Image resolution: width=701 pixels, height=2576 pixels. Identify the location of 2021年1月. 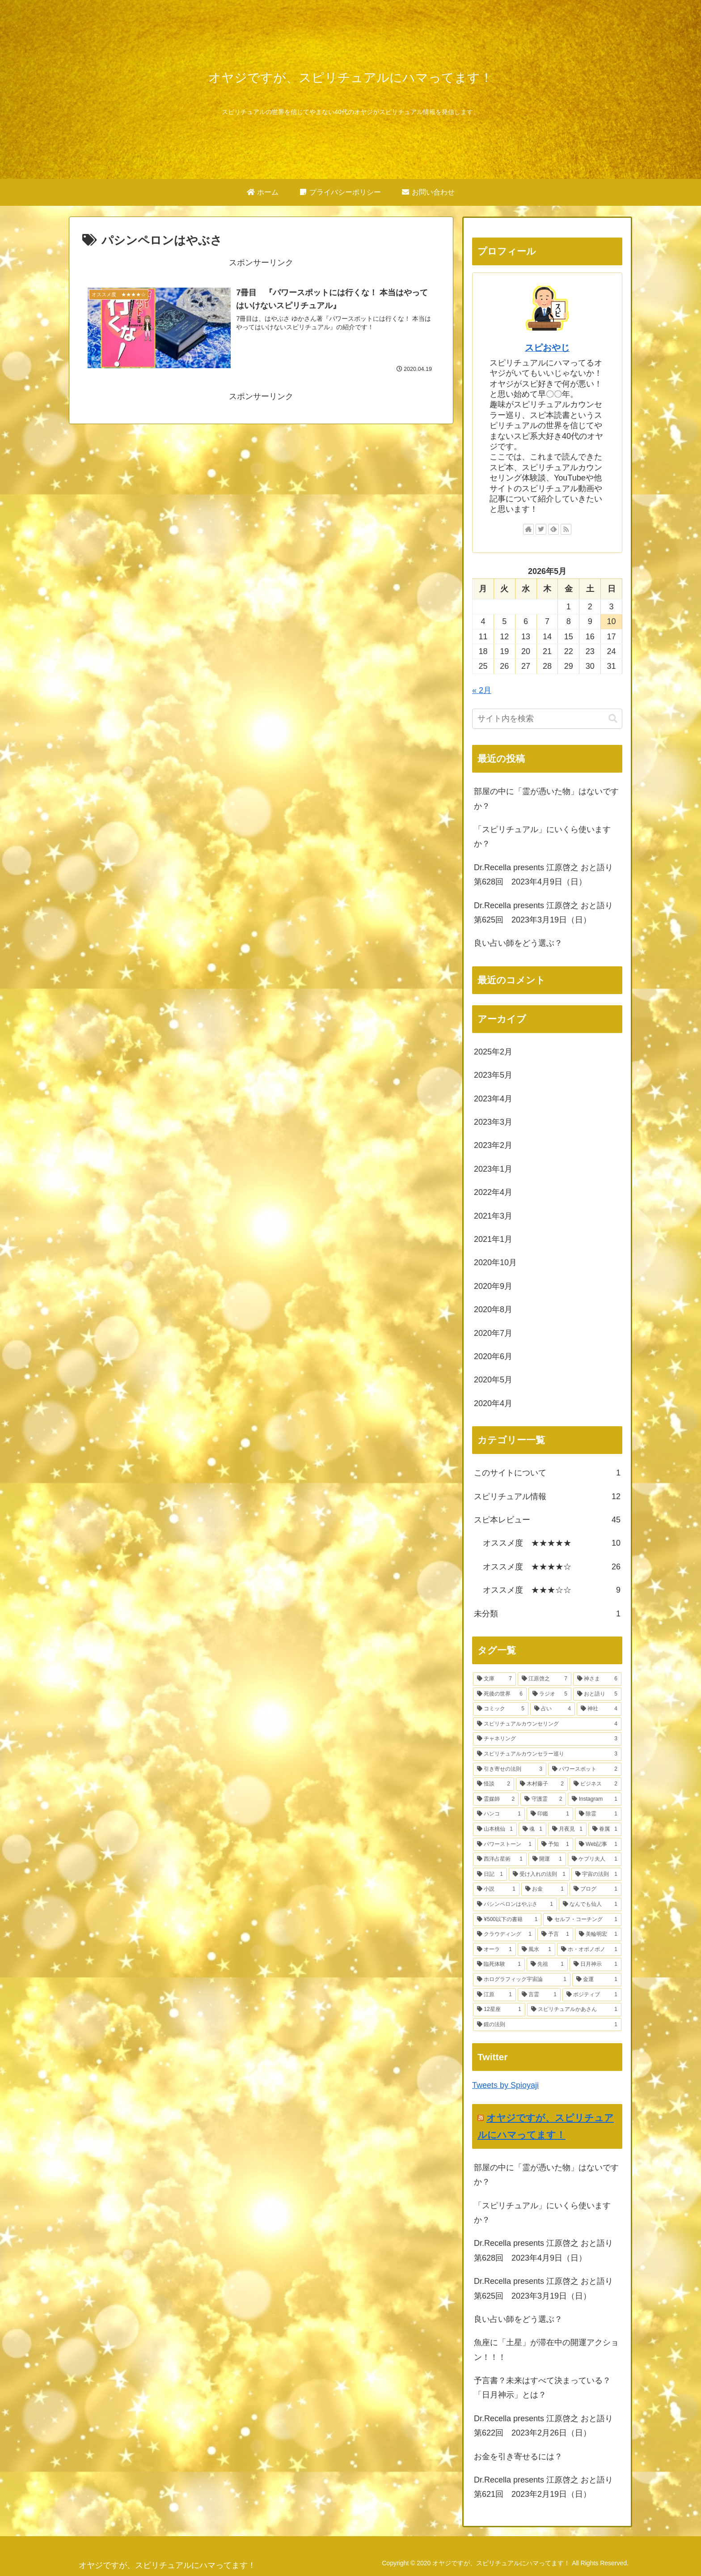
(493, 1239).